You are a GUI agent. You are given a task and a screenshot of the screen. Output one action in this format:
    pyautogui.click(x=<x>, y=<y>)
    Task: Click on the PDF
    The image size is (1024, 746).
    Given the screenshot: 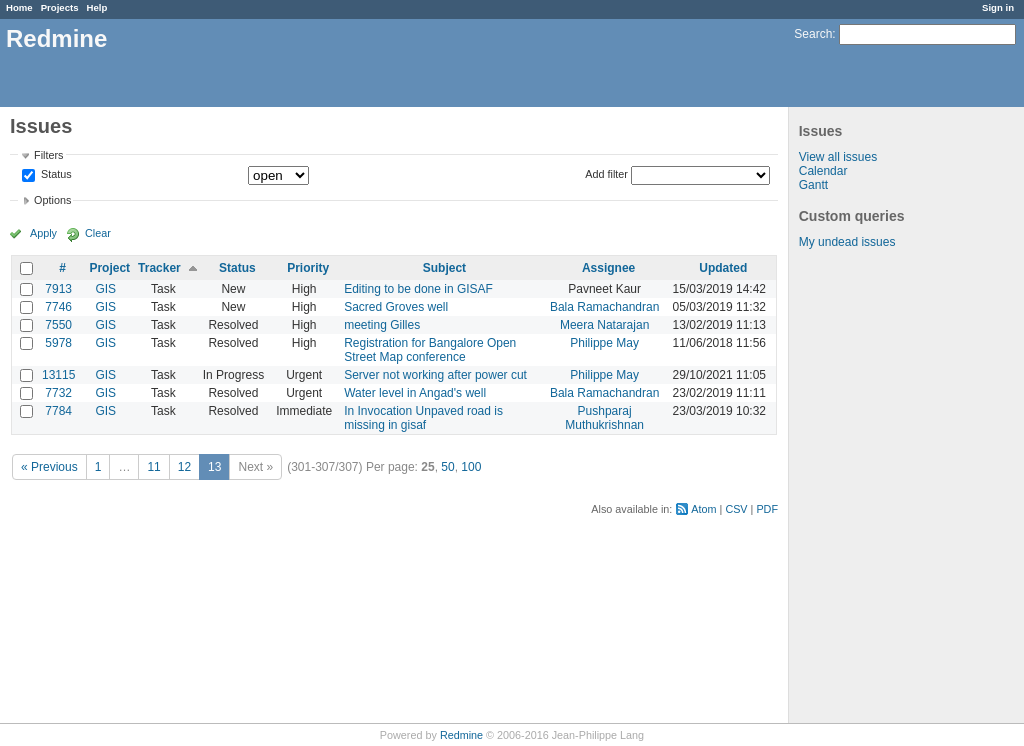 What is the action you would take?
    pyautogui.click(x=767, y=509)
    